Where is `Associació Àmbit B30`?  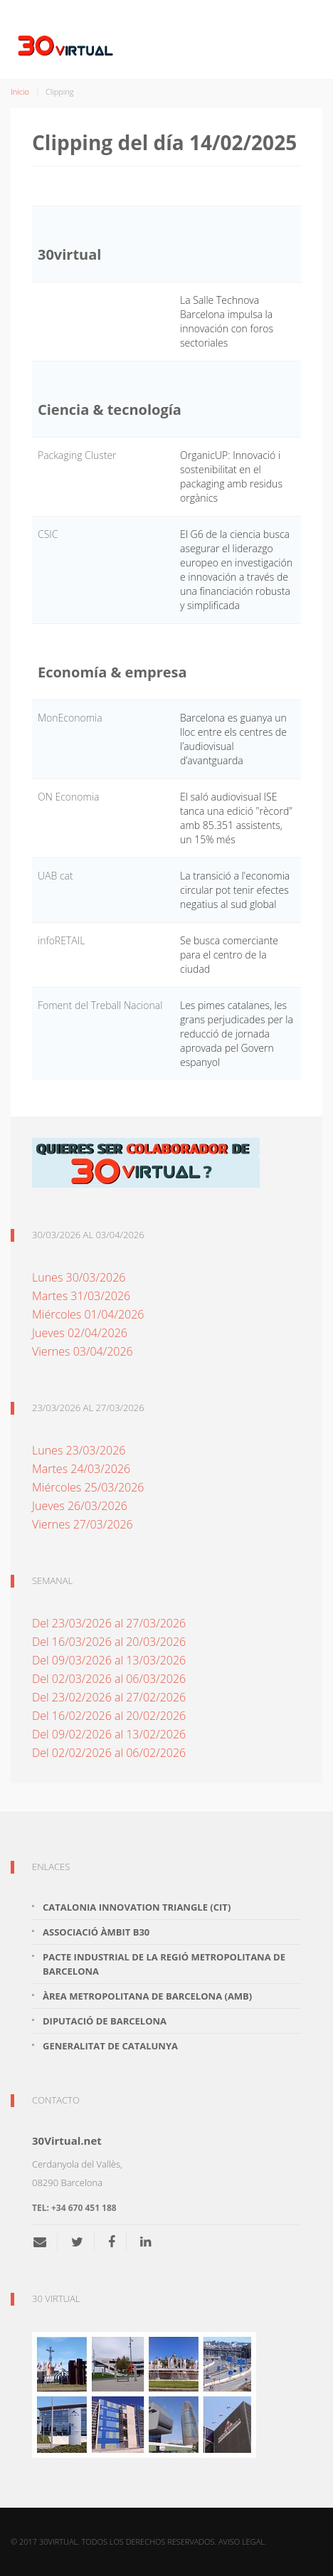
Associació Àmbit B30 is located at coordinates (96, 1932).